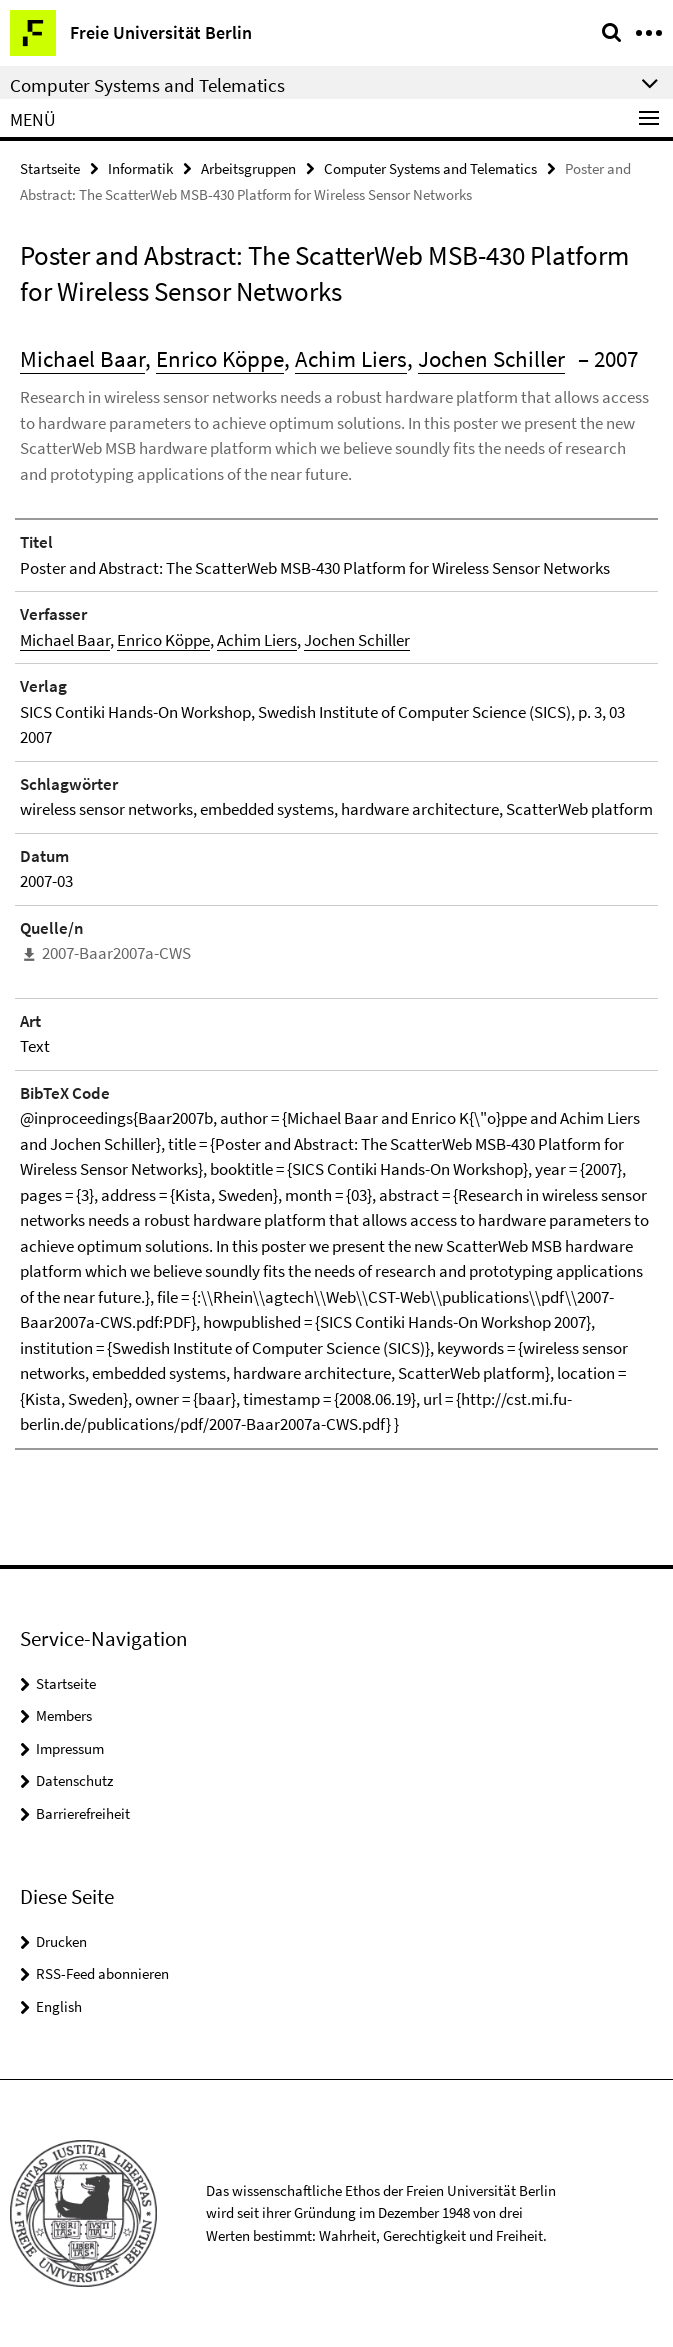 The height and width of the screenshot is (2347, 673). I want to click on Achim Liers, so click(351, 358).